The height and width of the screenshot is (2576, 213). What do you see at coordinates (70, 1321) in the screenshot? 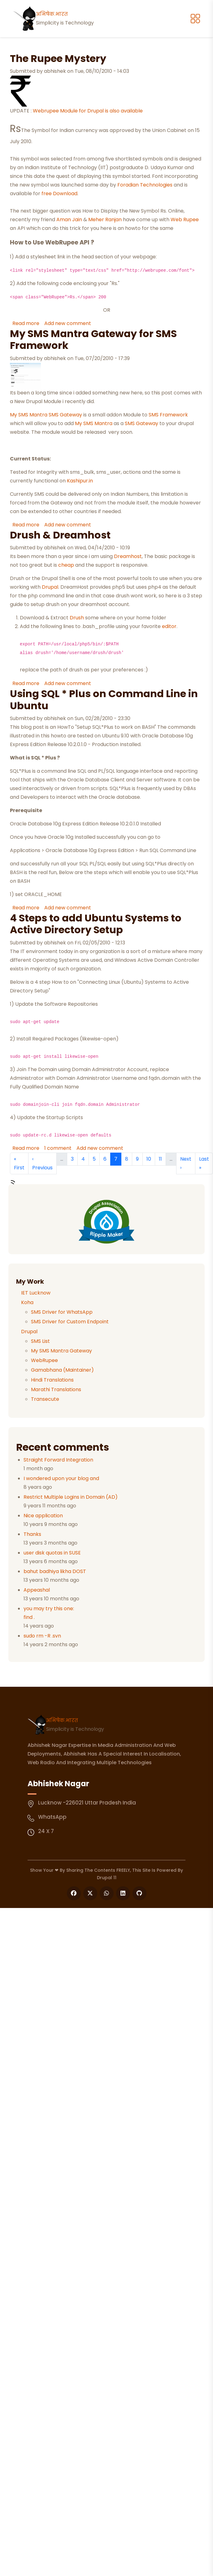
I see `SMS Driver for Custom Endpoint` at bounding box center [70, 1321].